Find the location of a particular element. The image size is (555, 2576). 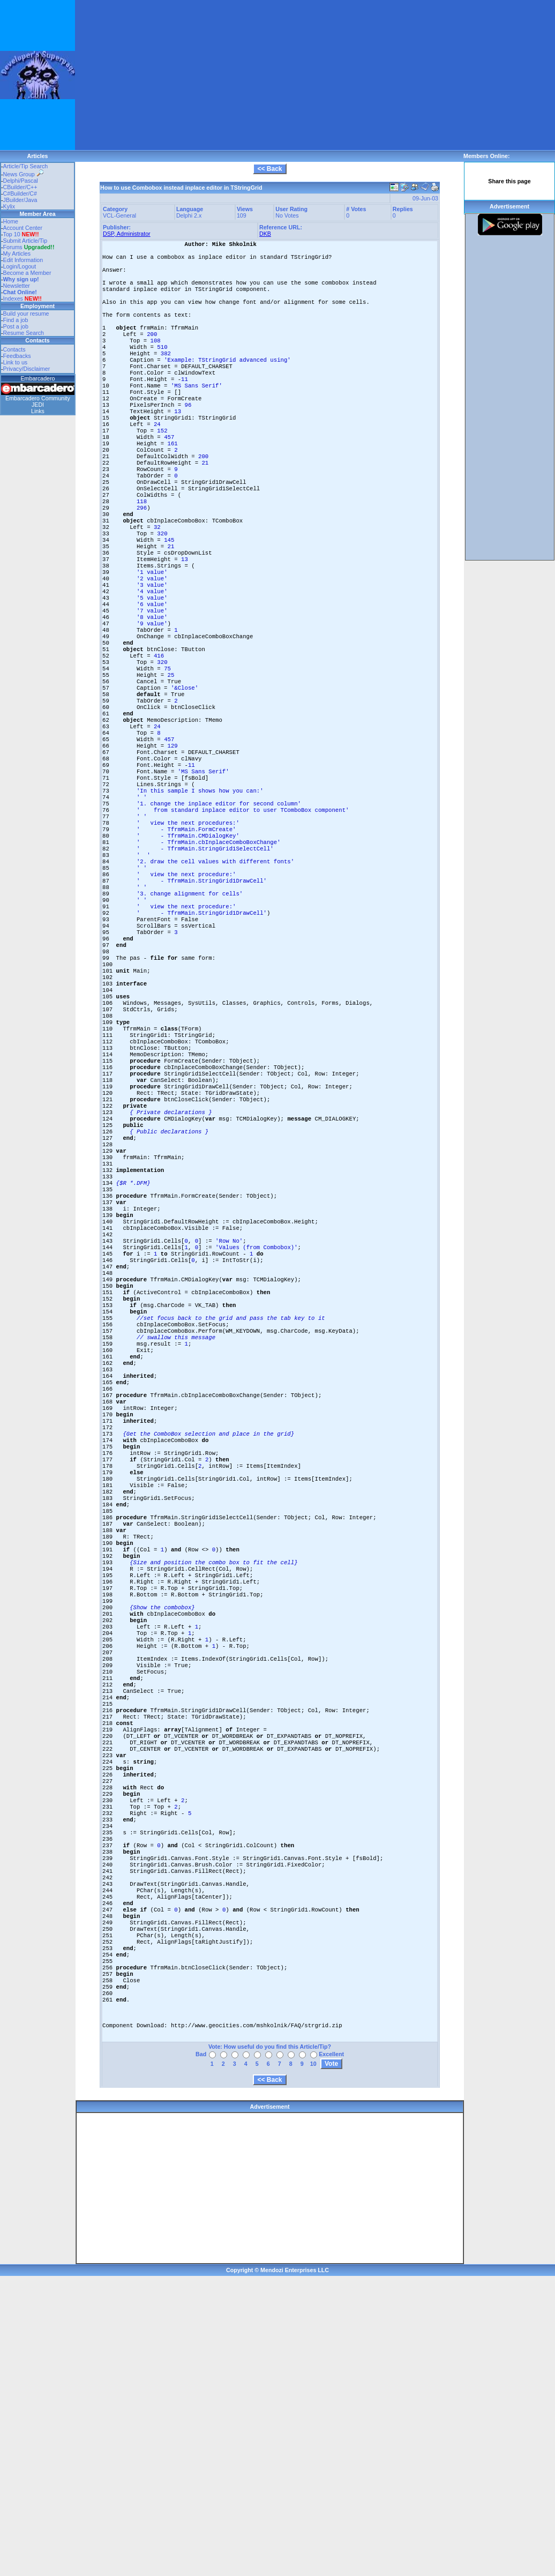

Forums is located at coordinates (29, 247).